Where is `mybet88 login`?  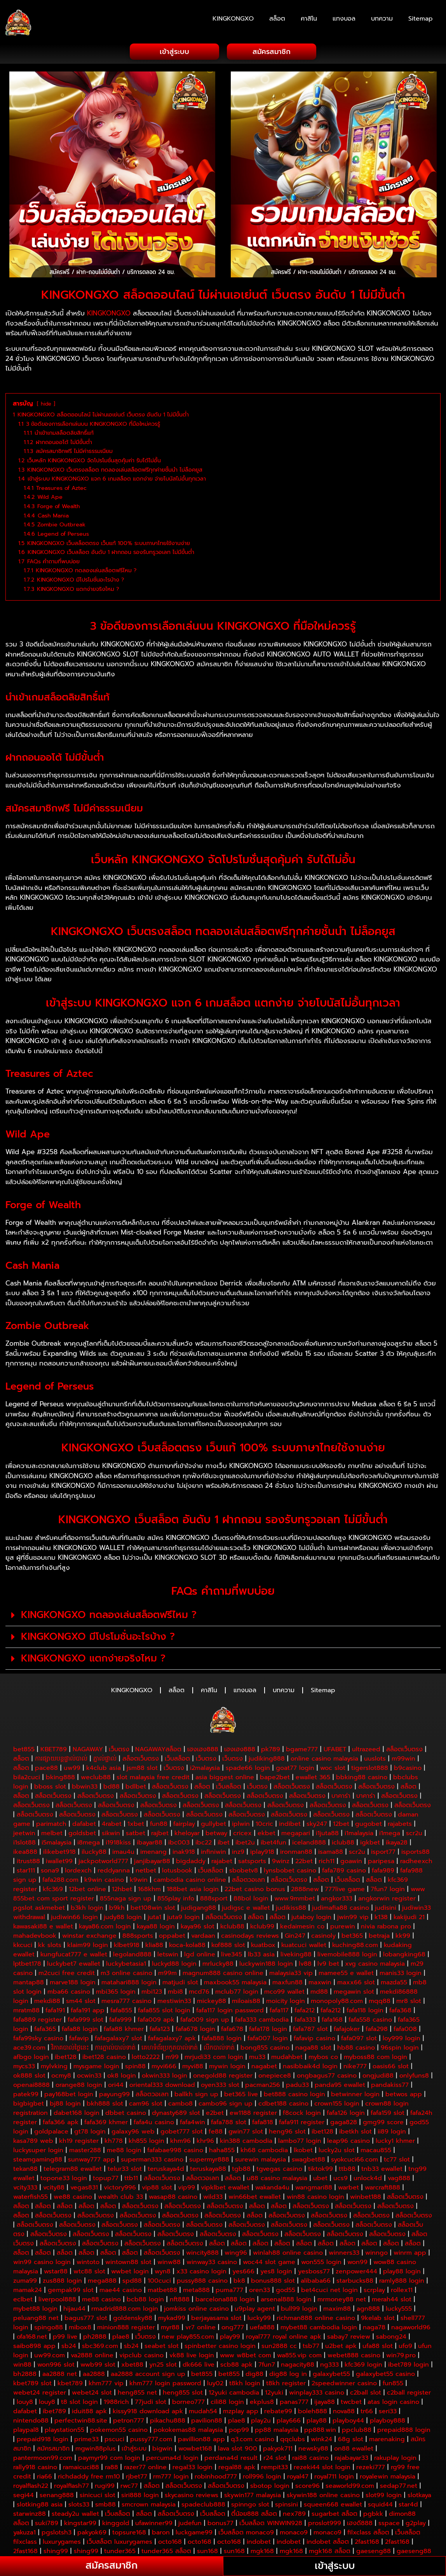 mybet88 login is located at coordinates (35, 2308).